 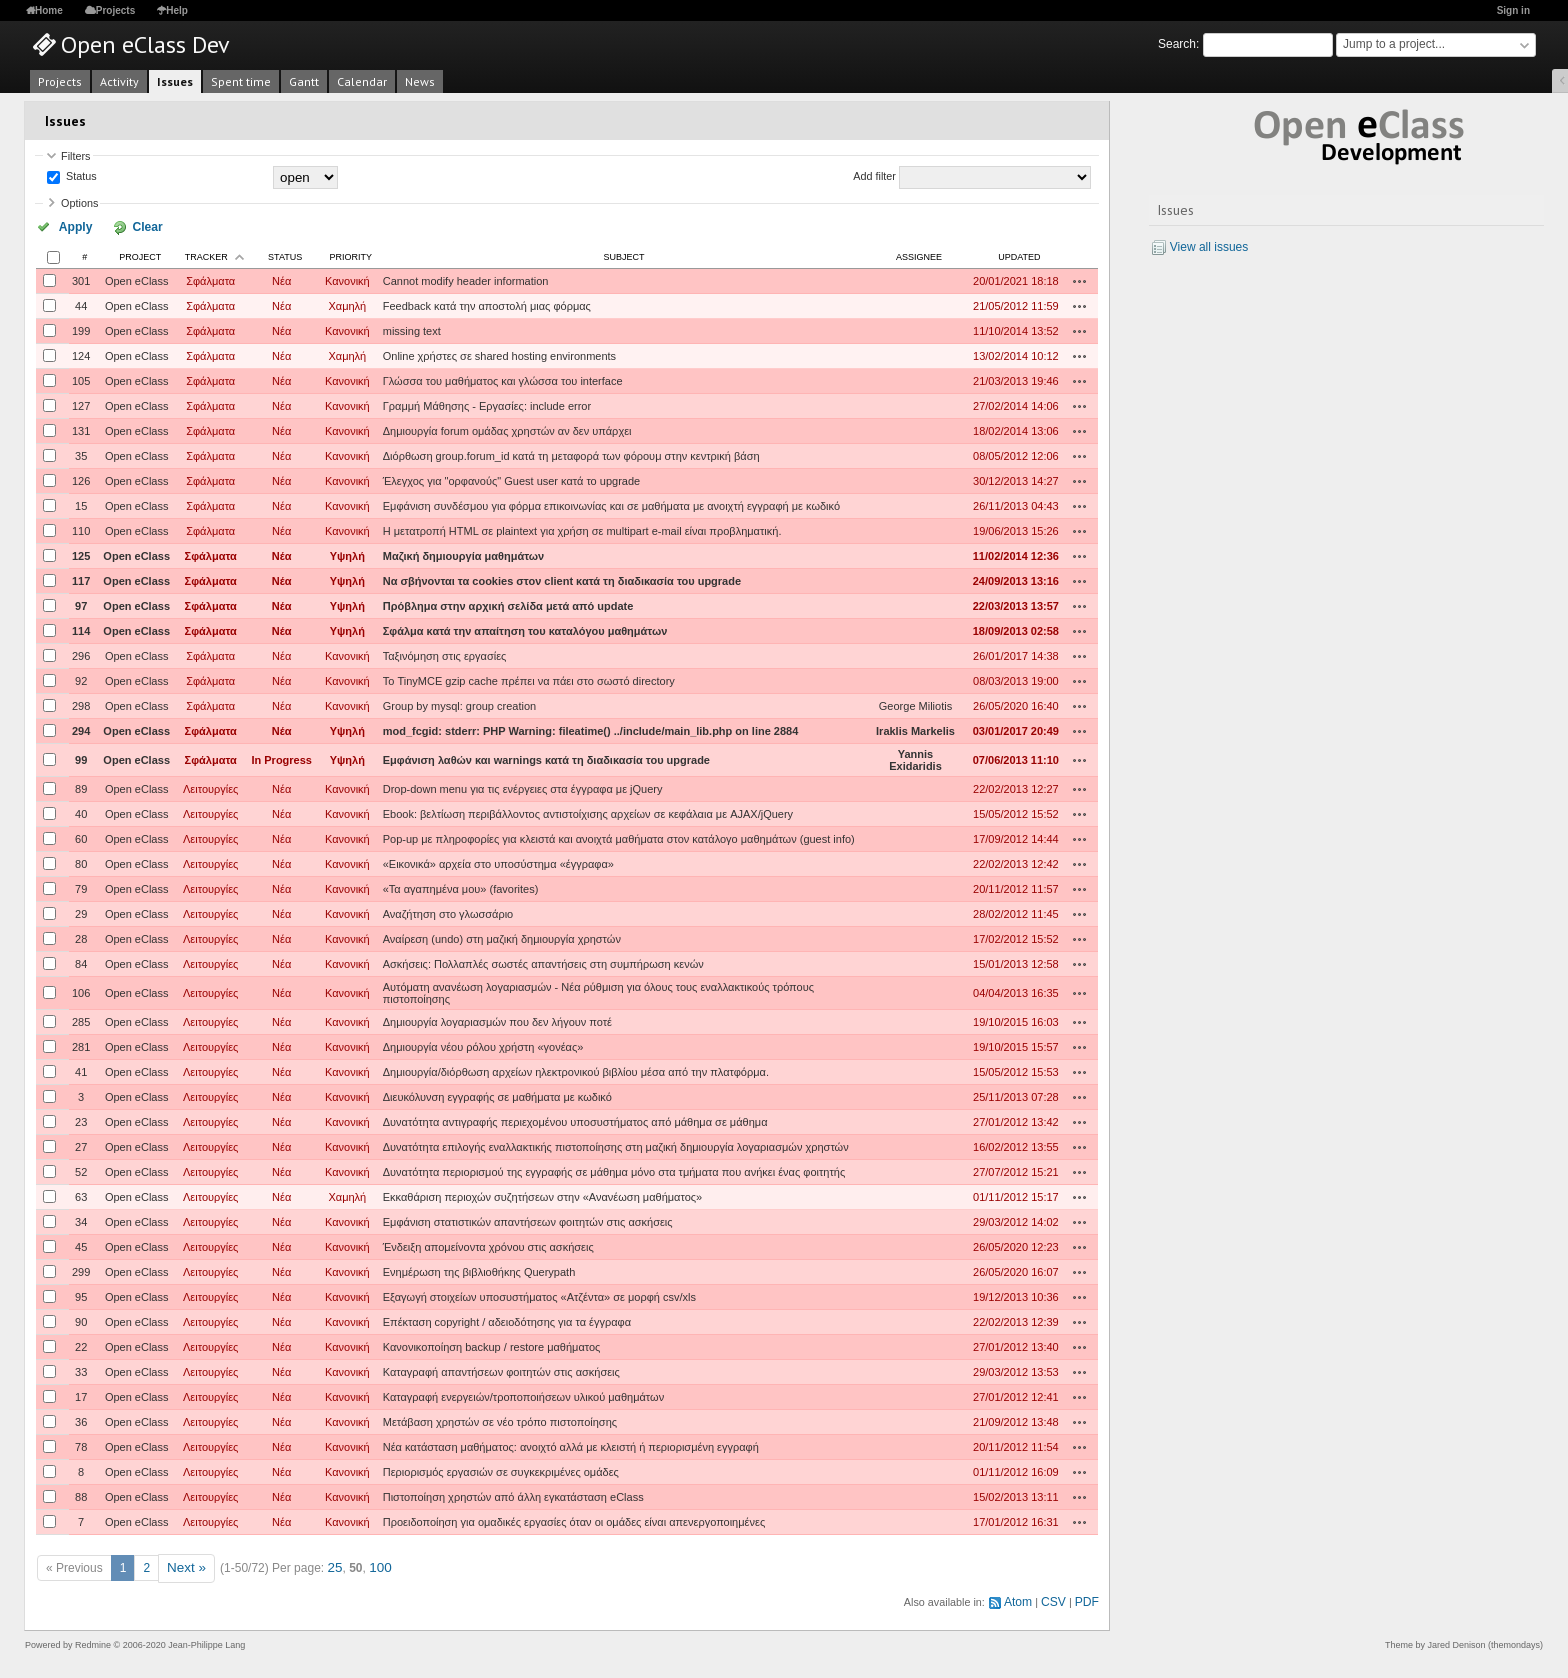 What do you see at coordinates (81, 887) in the screenshot?
I see `79` at bounding box center [81, 887].